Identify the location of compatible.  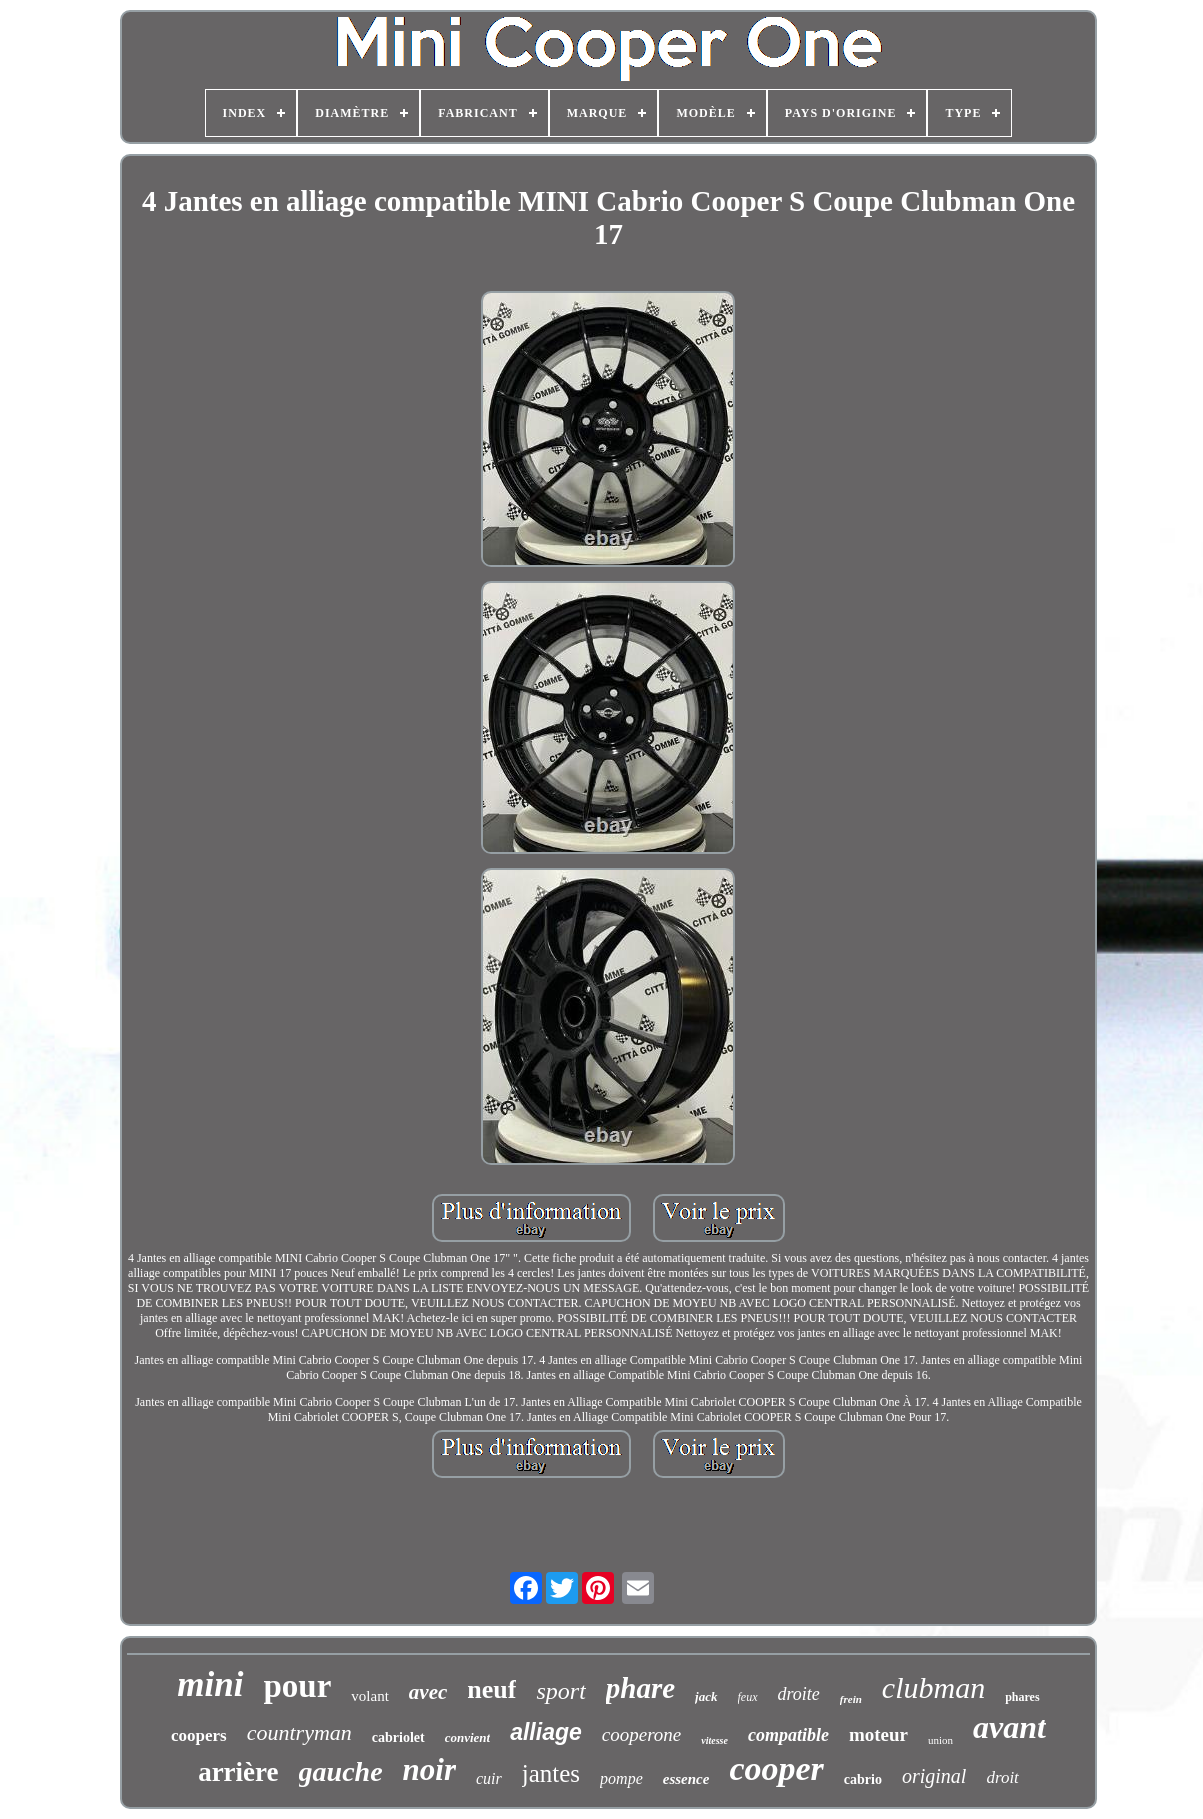
(788, 1735).